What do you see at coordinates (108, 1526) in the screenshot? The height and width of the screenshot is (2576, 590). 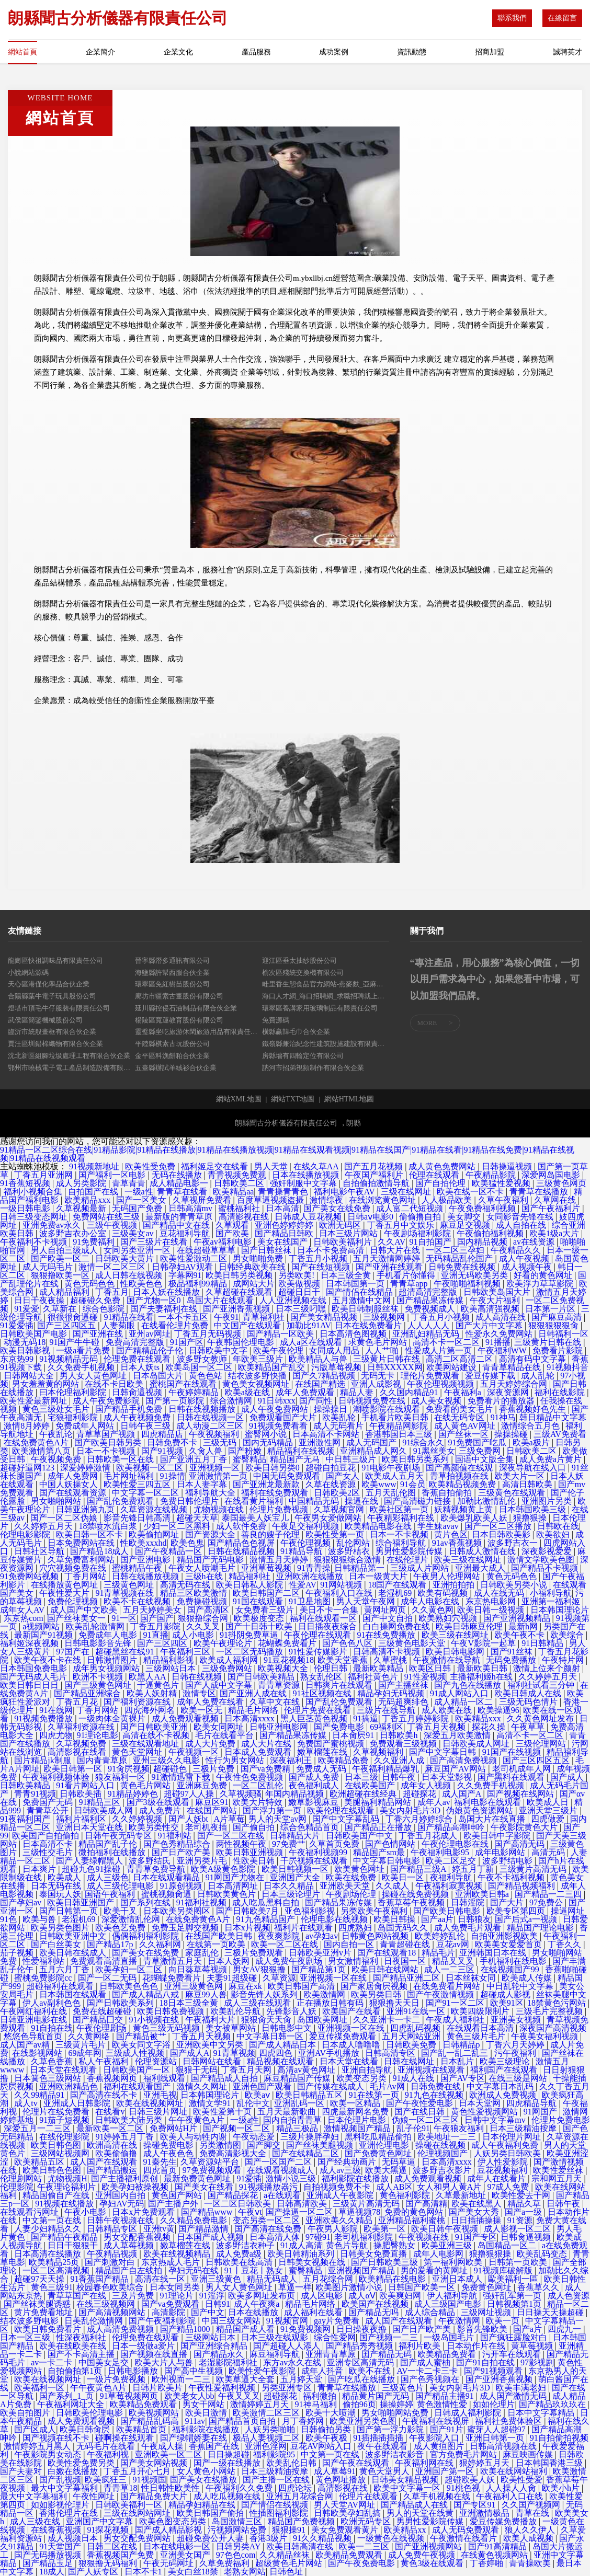 I see `18禁喷水流白浆` at bounding box center [108, 1526].